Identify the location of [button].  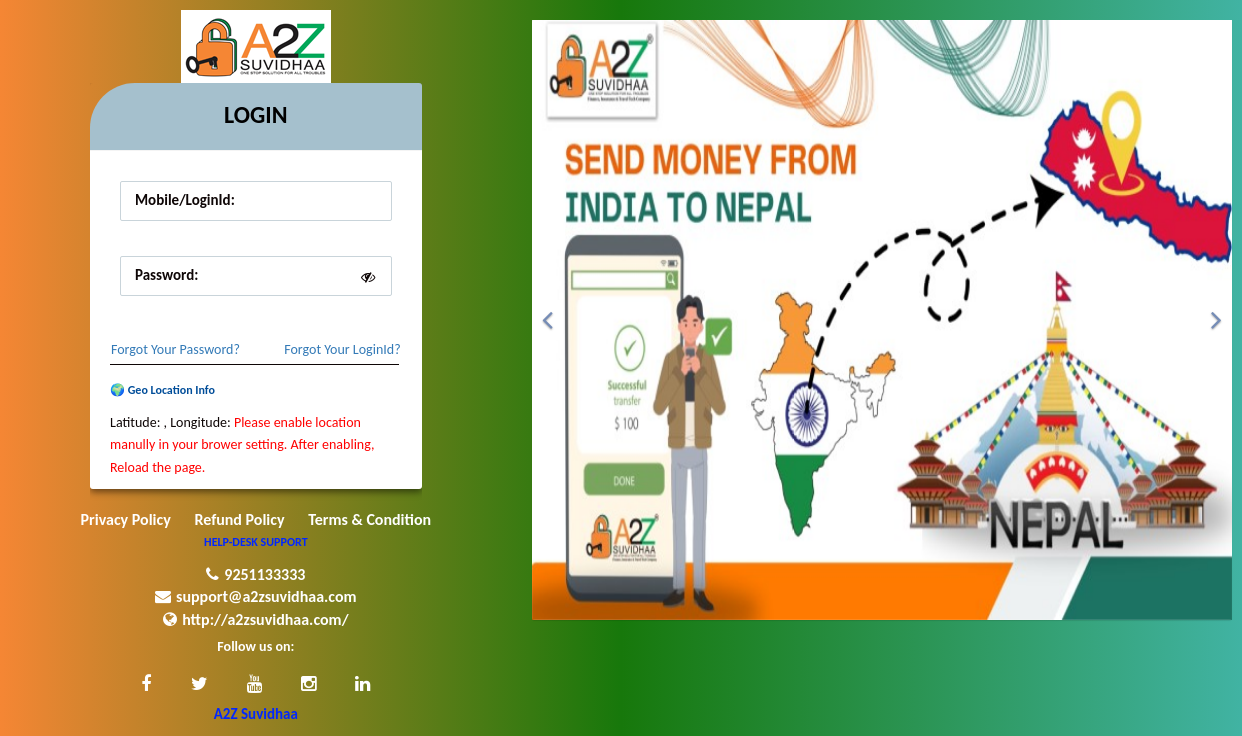
(146, 685).